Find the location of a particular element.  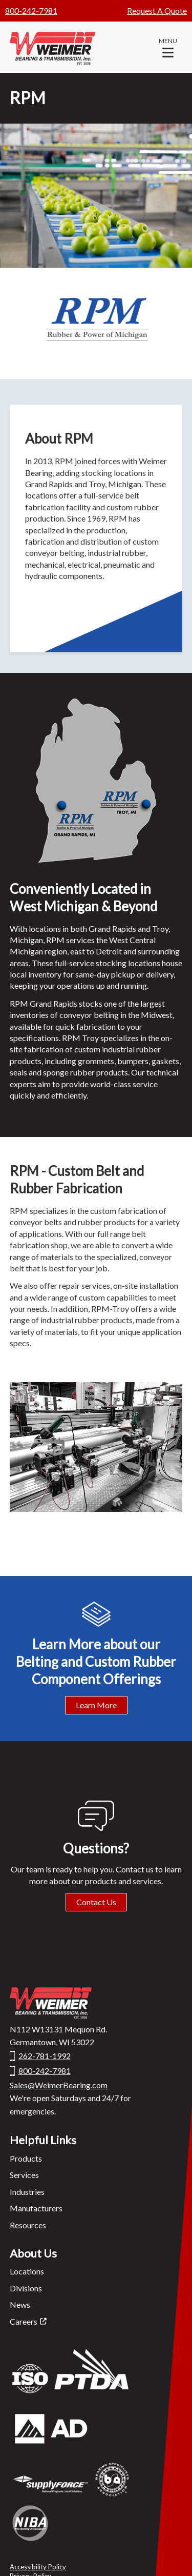

Accessibility Policy is located at coordinates (38, 2567).